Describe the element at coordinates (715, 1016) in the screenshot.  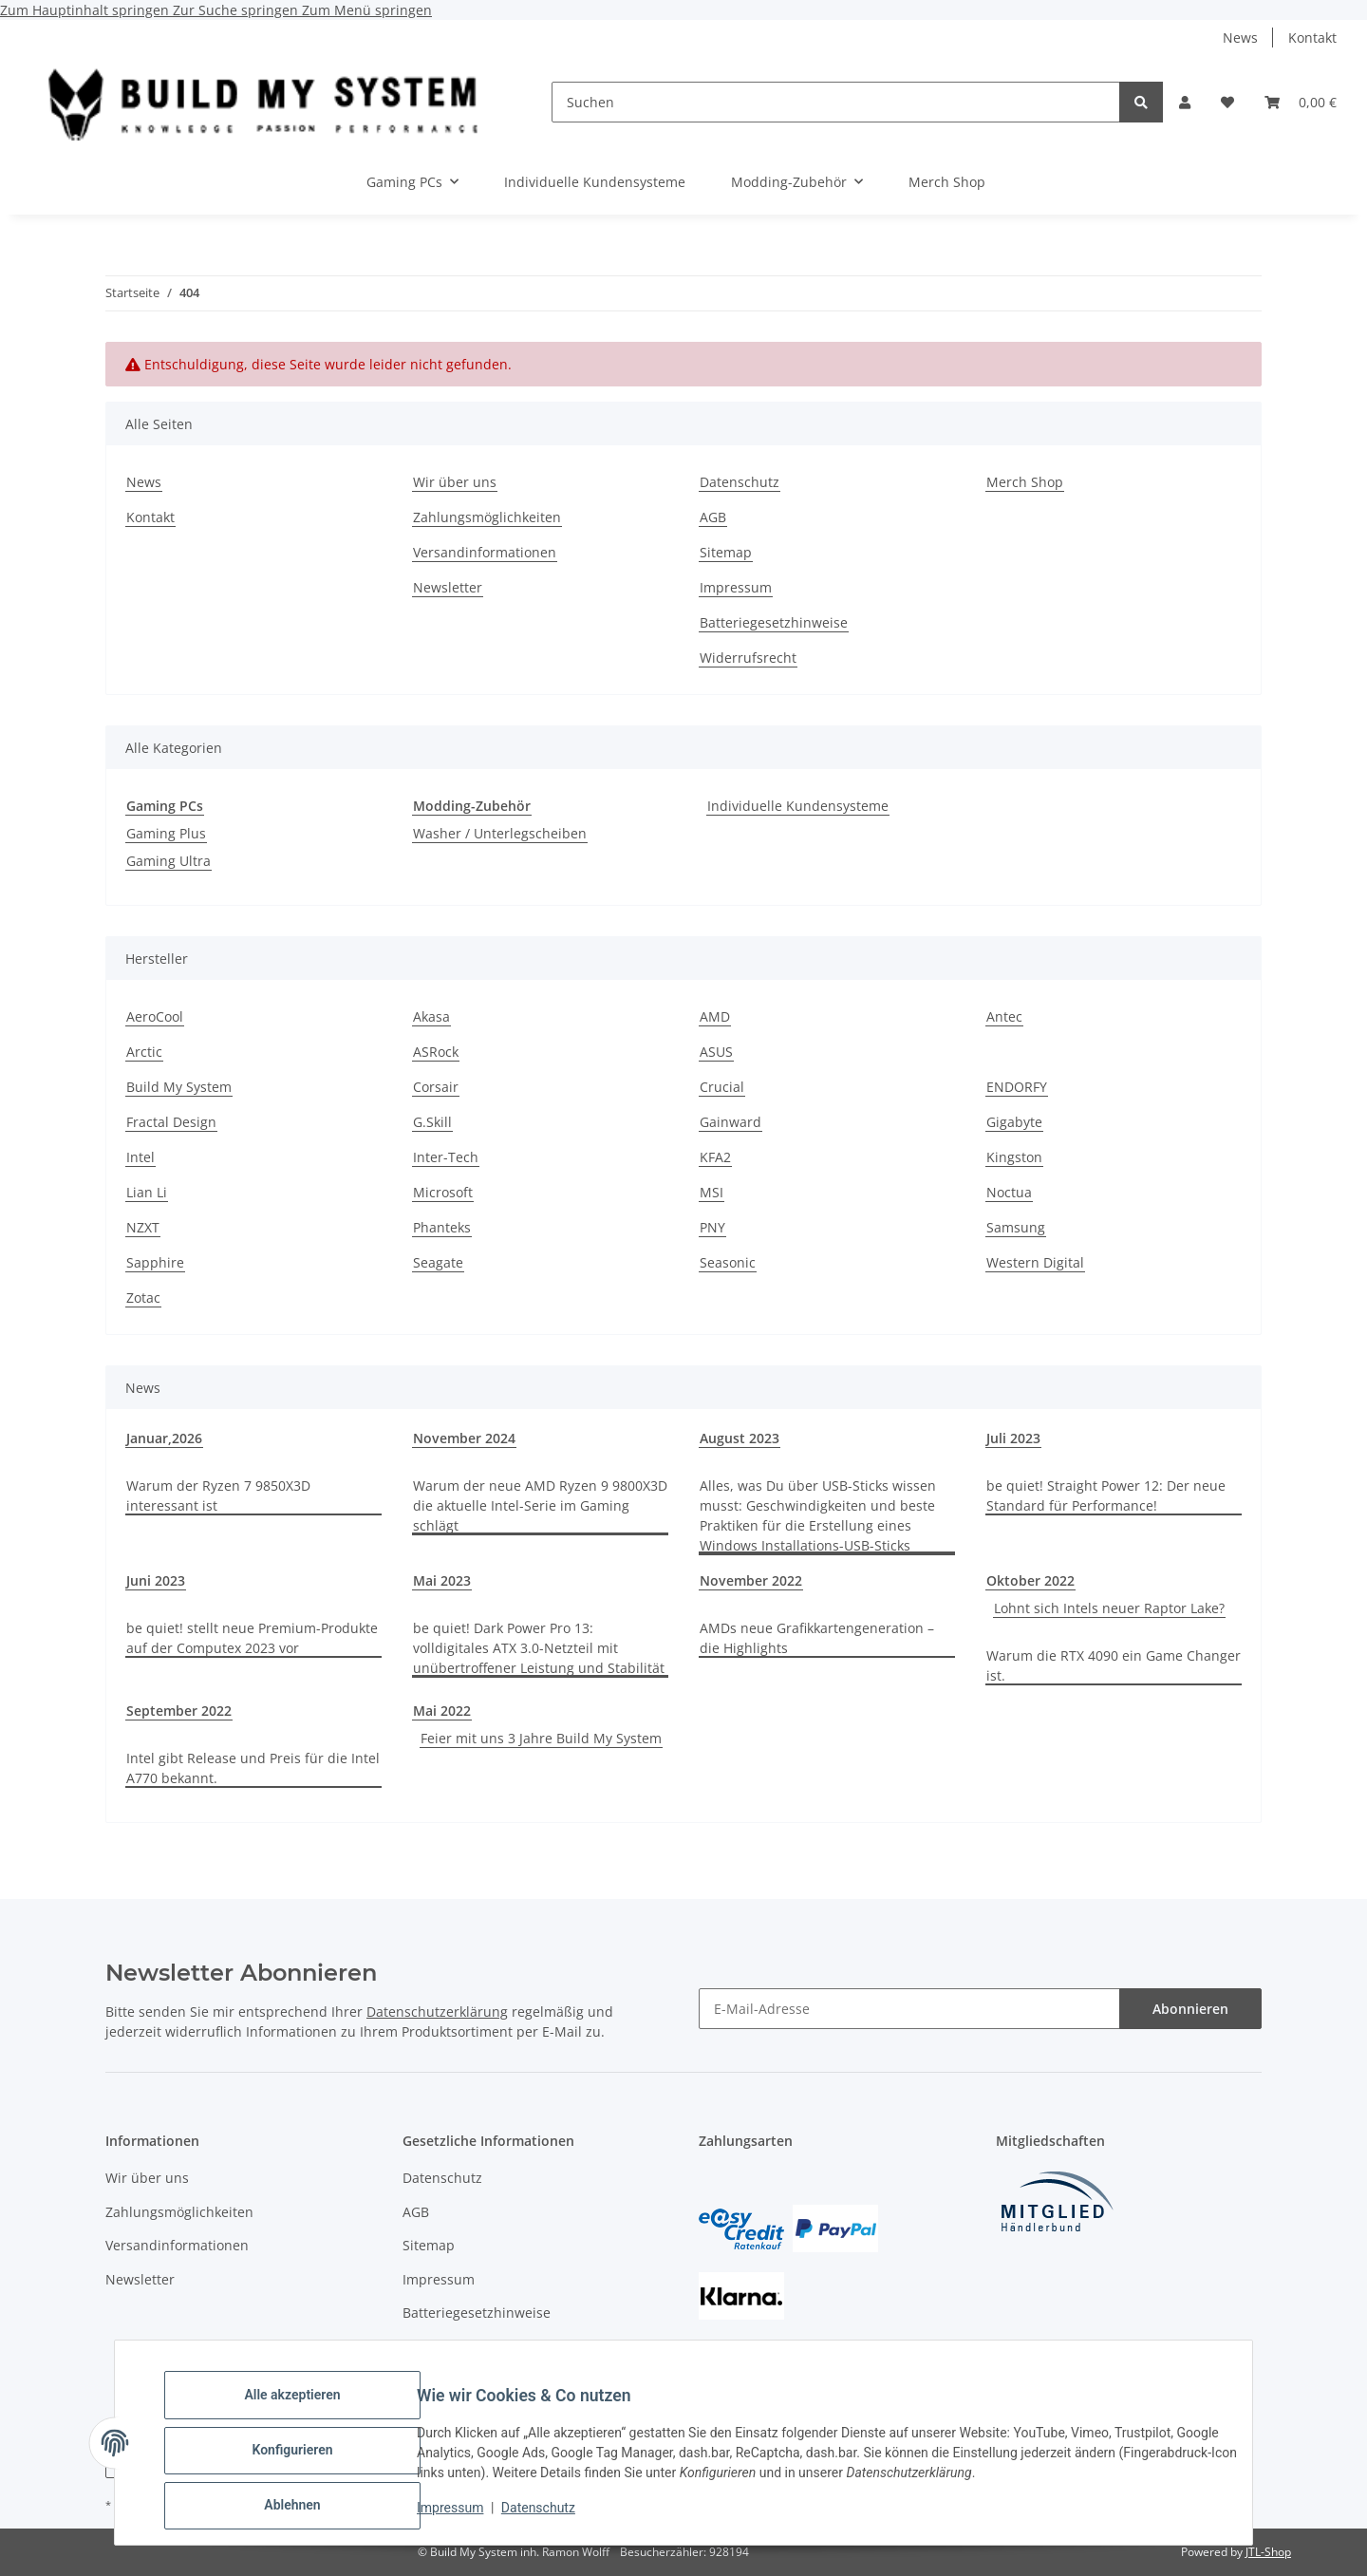
I see `AMD` at that location.